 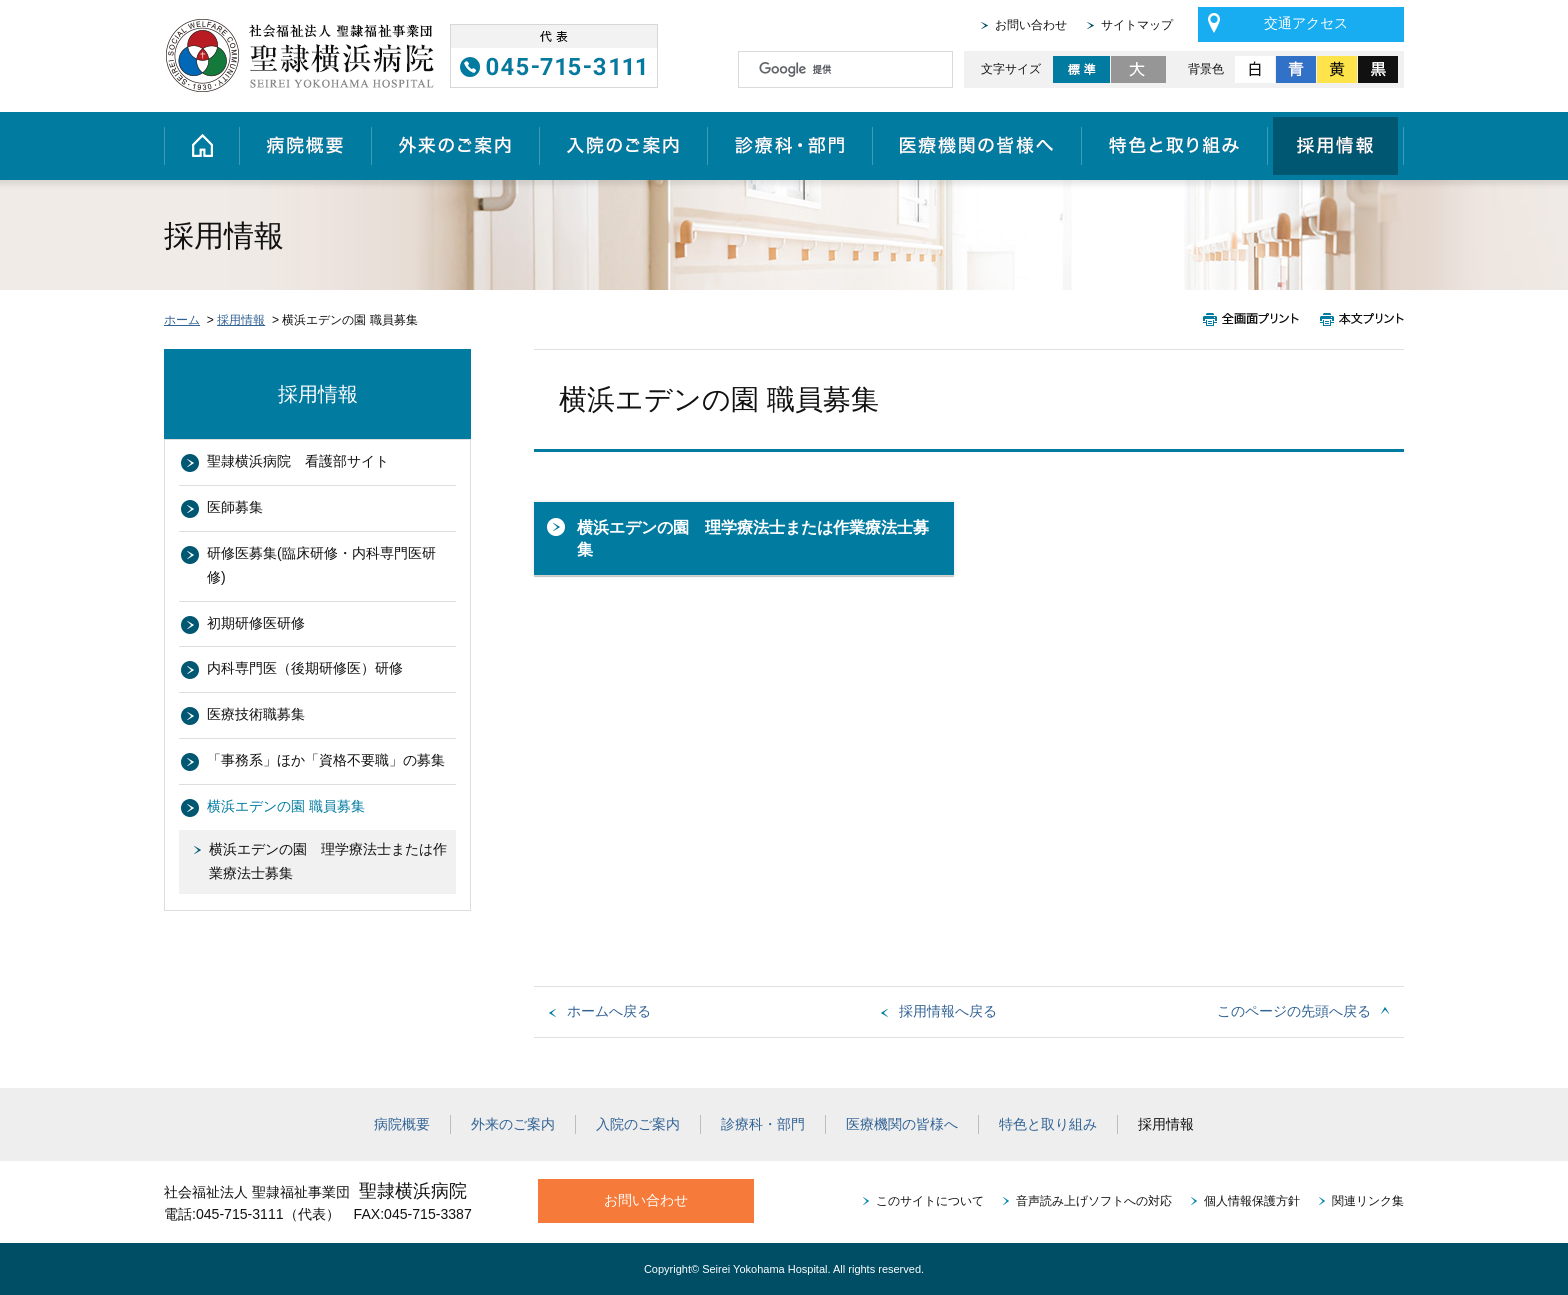 What do you see at coordinates (256, 623) in the screenshot?
I see `初期研修医研修` at bounding box center [256, 623].